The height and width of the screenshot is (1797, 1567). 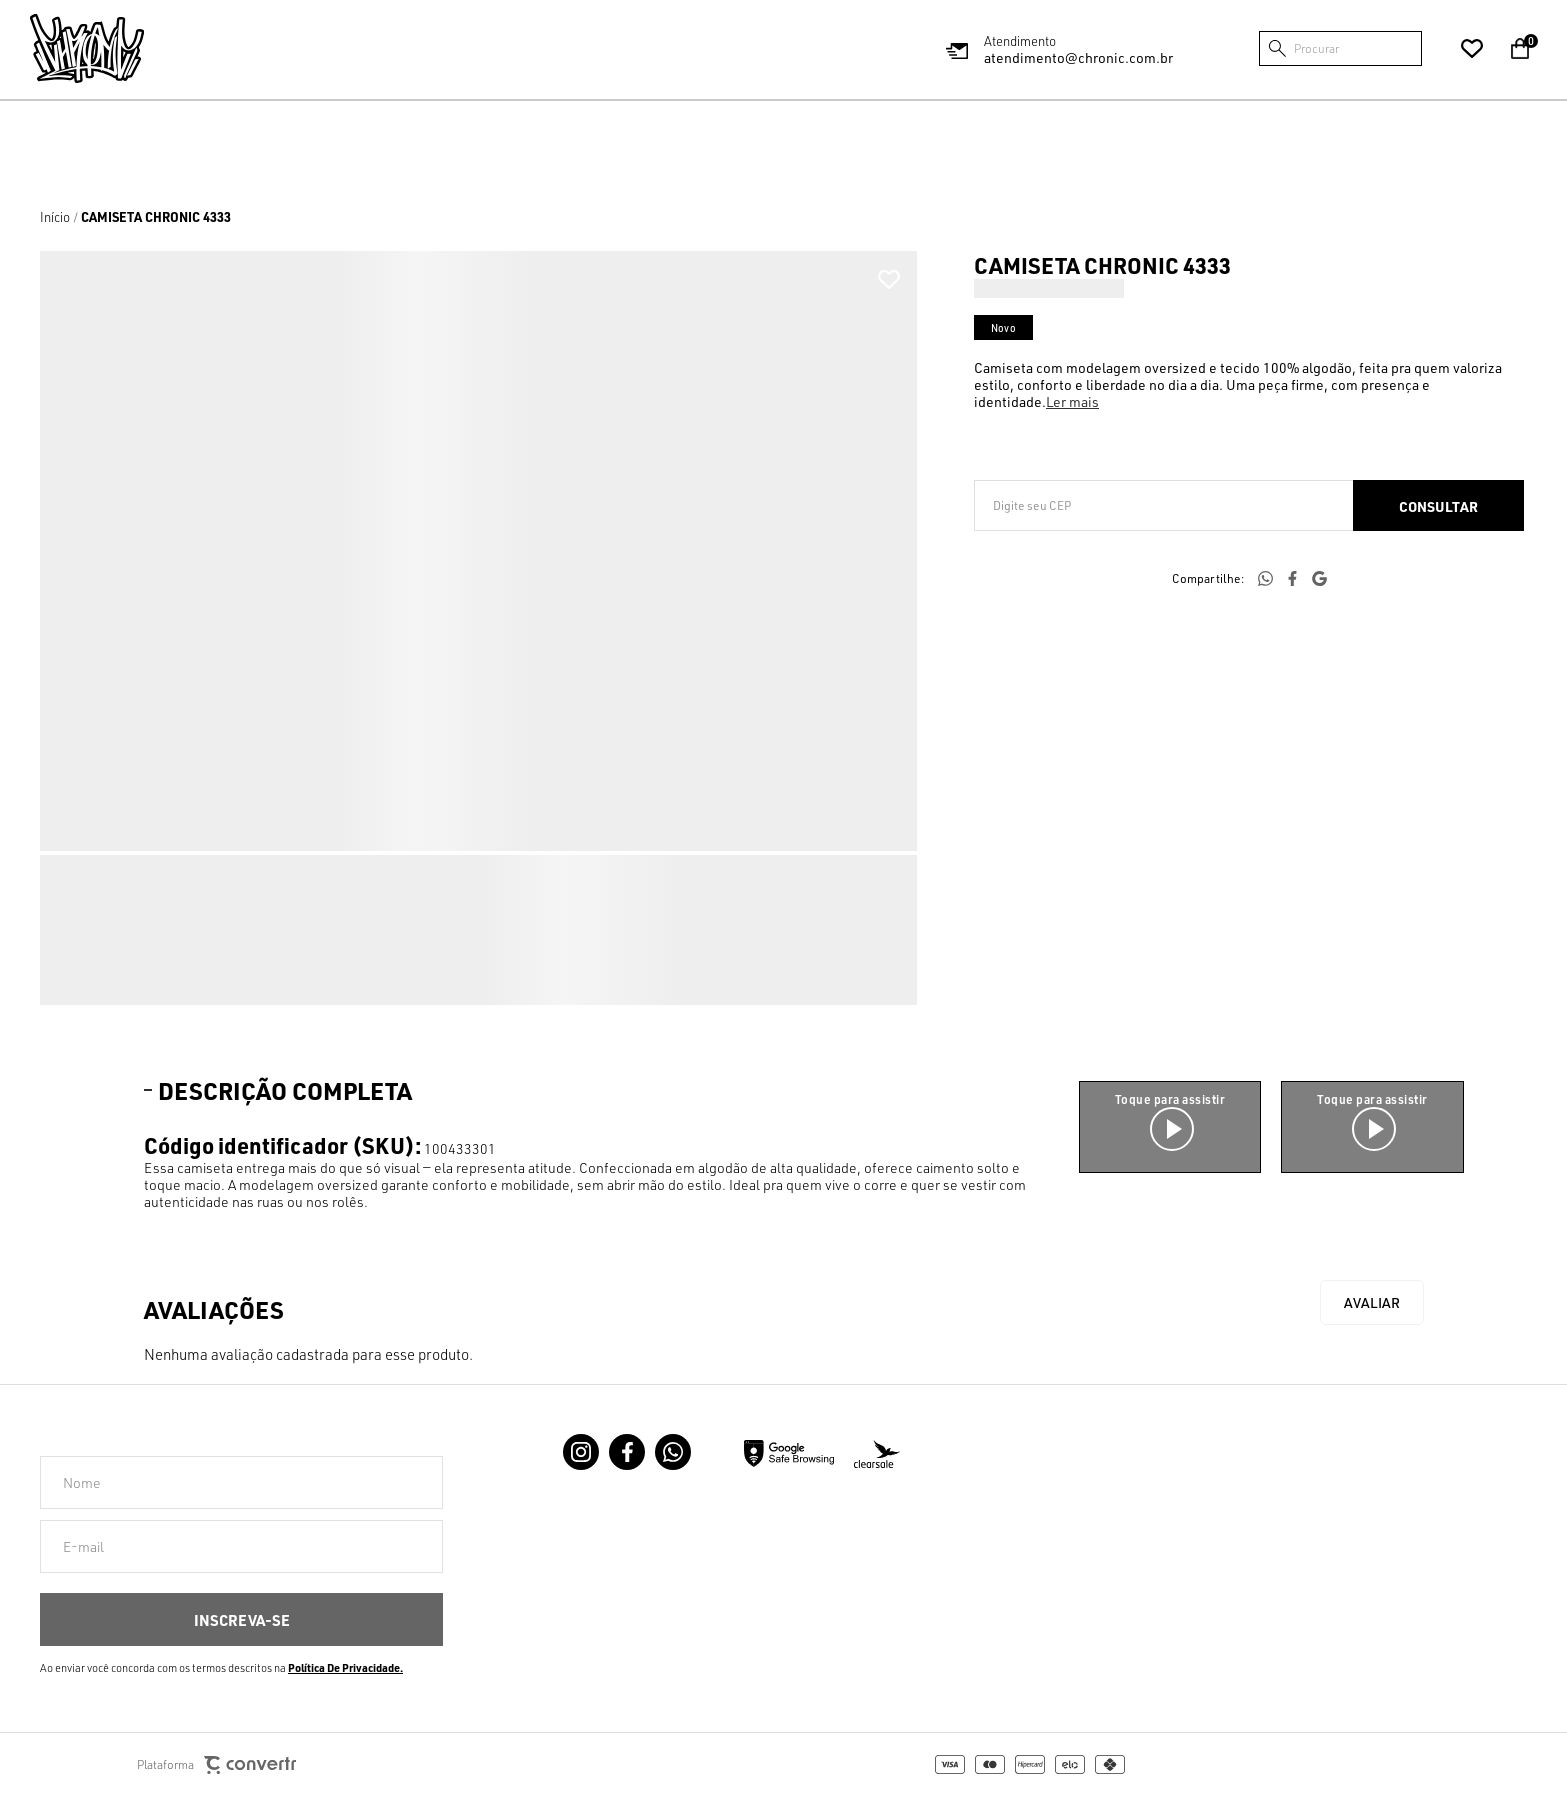 I want to click on [Link rede social whatsapp], so click(x=673, y=1452).